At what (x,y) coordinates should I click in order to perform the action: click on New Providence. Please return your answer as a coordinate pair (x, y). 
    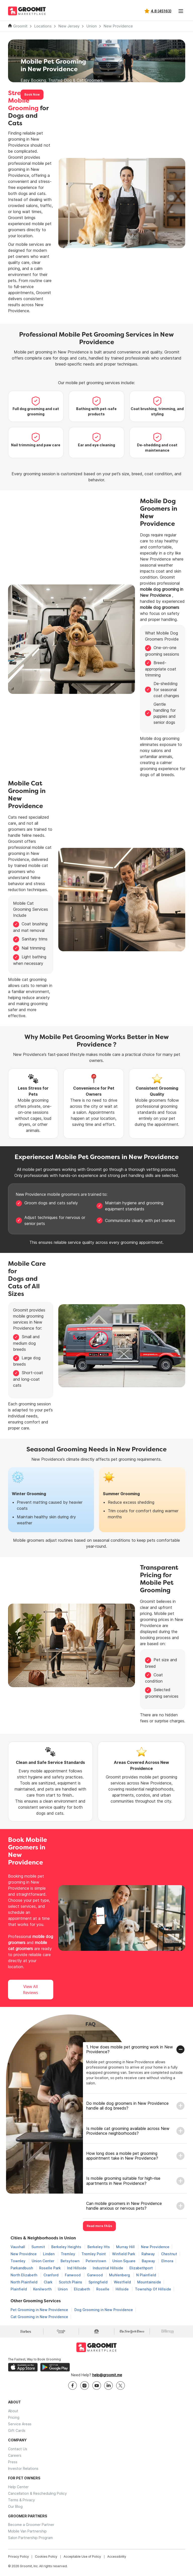
    Looking at the image, I should click on (118, 26).